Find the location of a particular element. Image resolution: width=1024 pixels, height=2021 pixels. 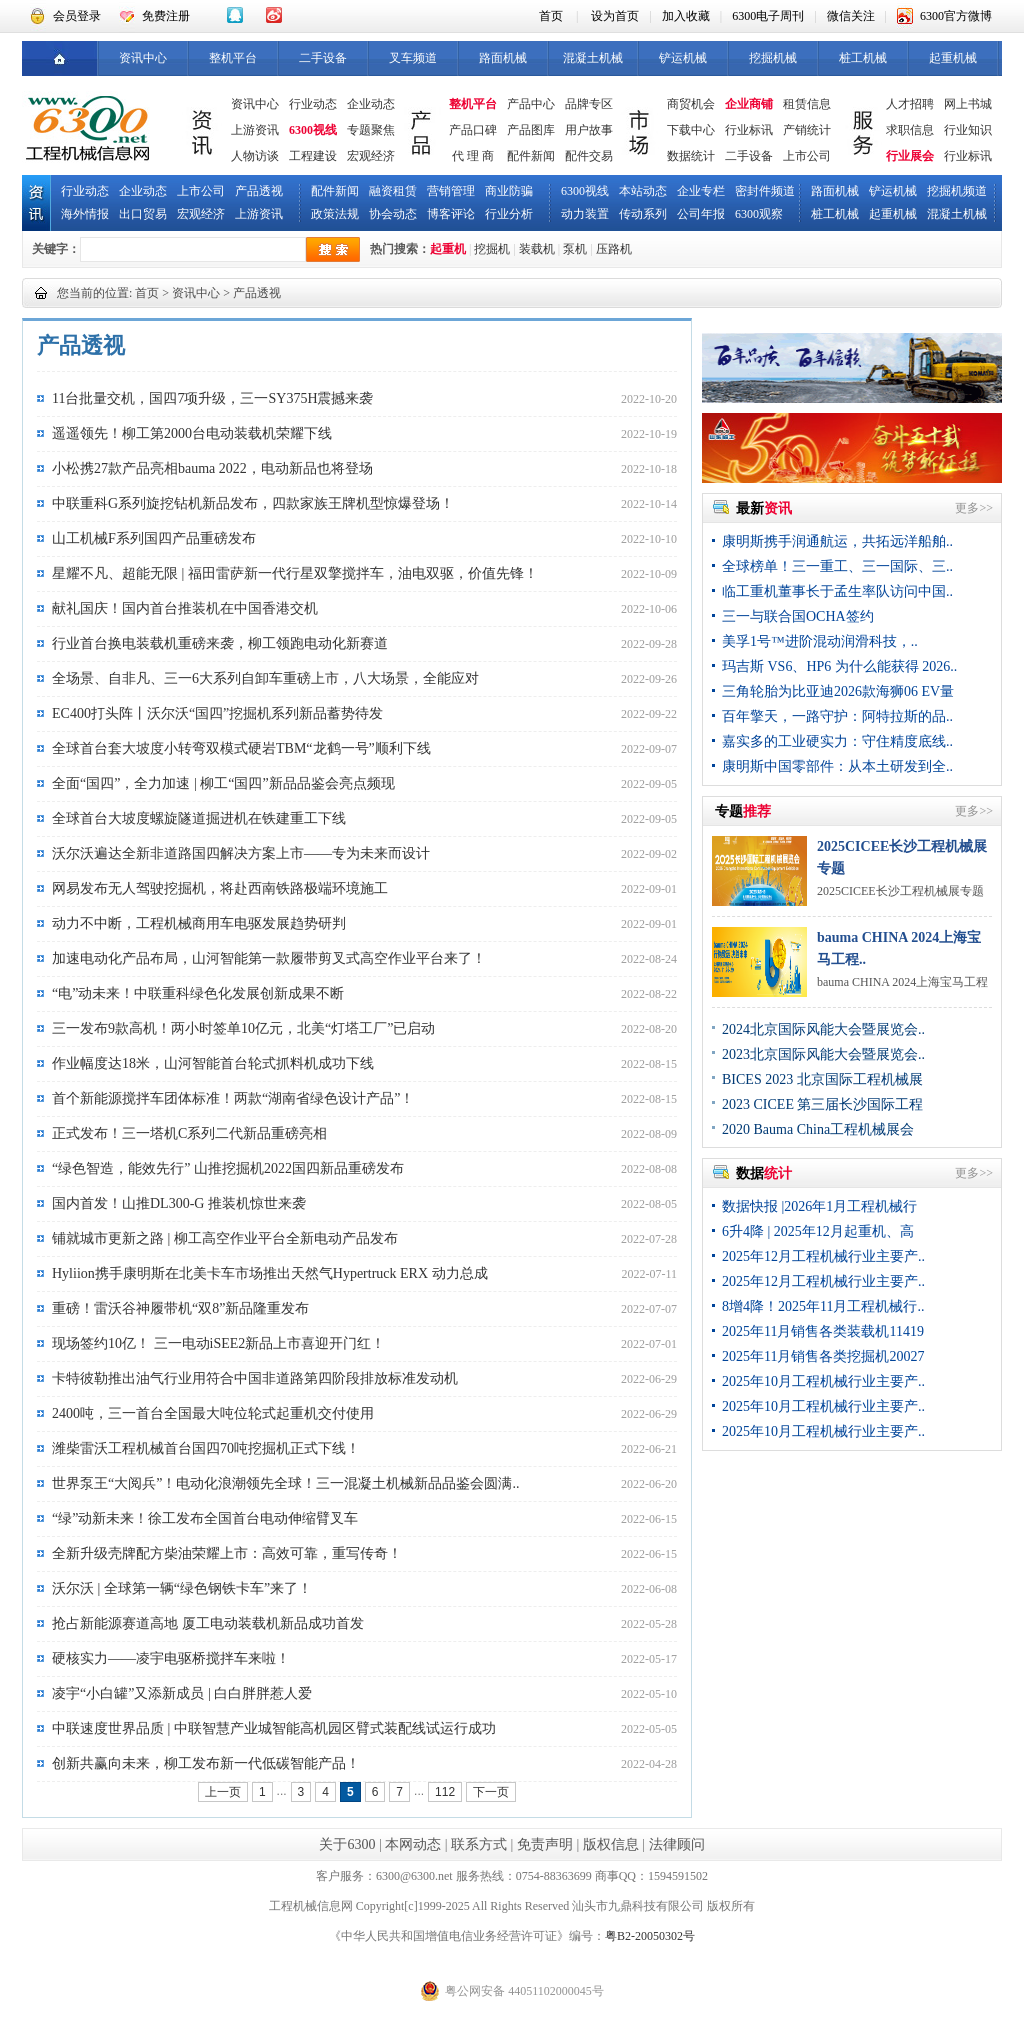

沃尔沃 | 全球第一辆“绿色钢铁卡车”来了！ is located at coordinates (182, 1588).